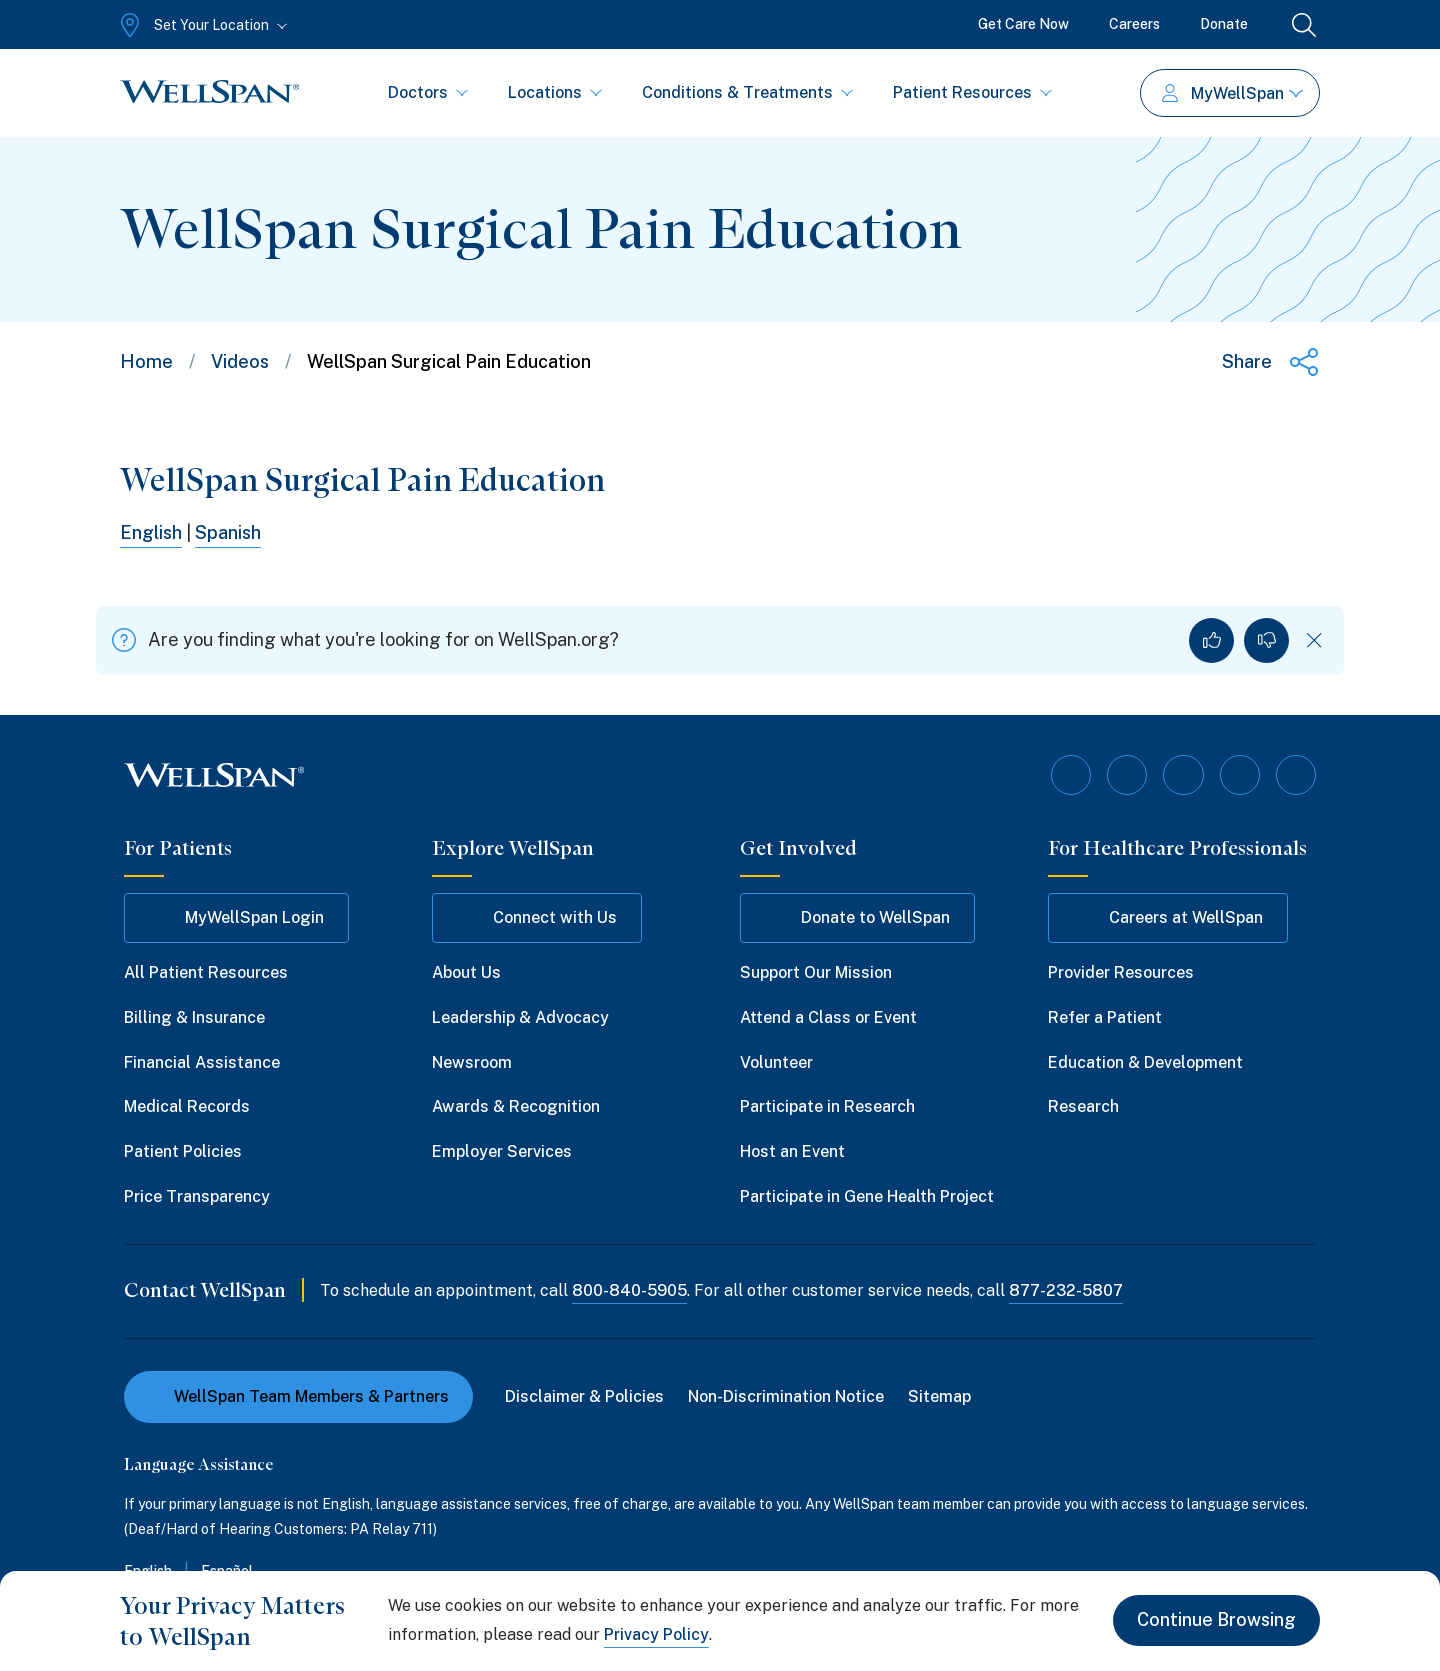  Describe the element at coordinates (1134, 24) in the screenshot. I see `Careers` at that location.